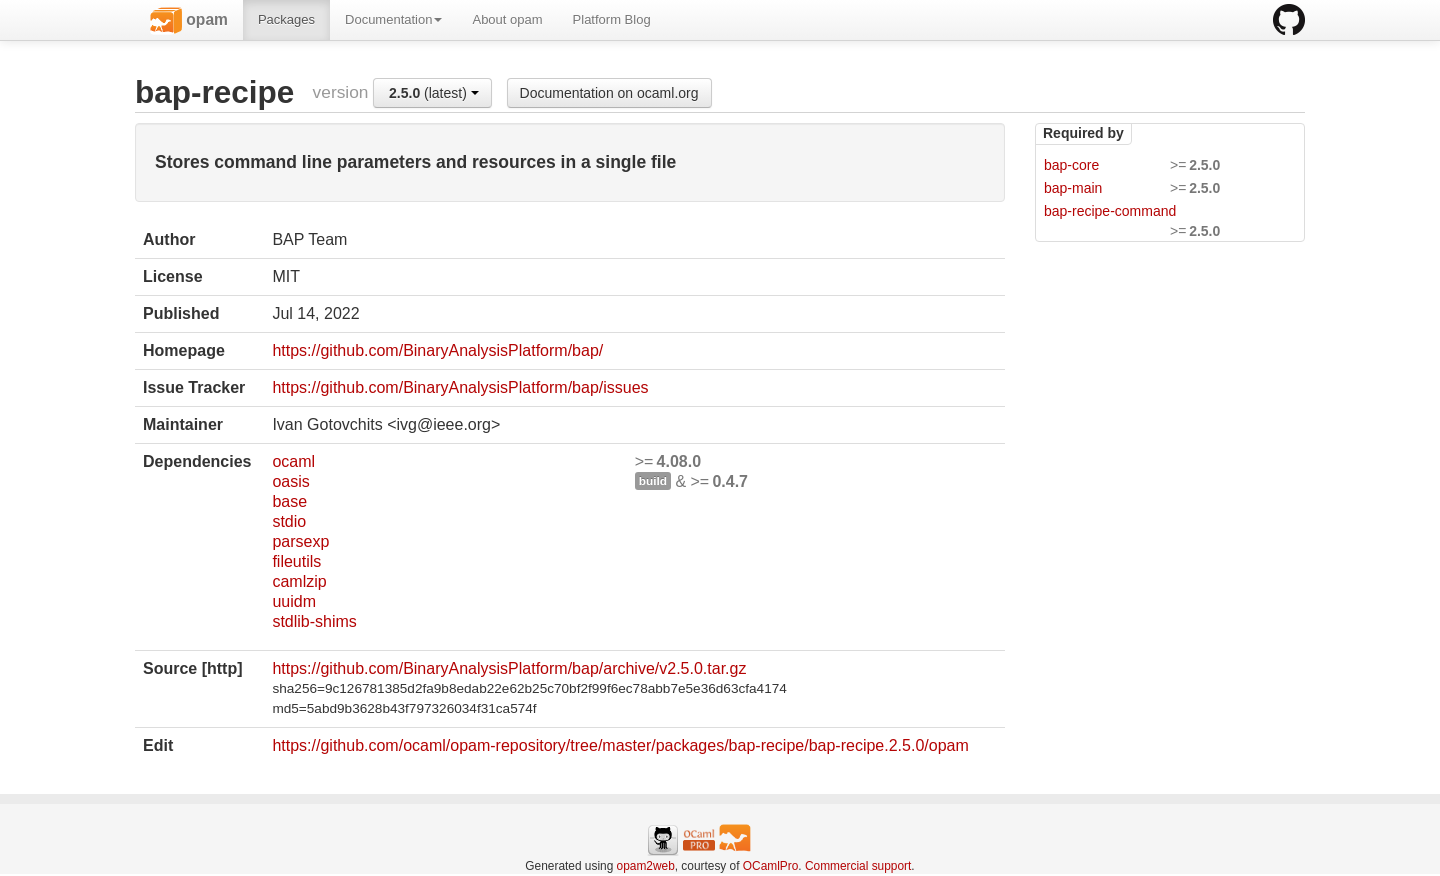  What do you see at coordinates (507, 19) in the screenshot?
I see `About opam` at bounding box center [507, 19].